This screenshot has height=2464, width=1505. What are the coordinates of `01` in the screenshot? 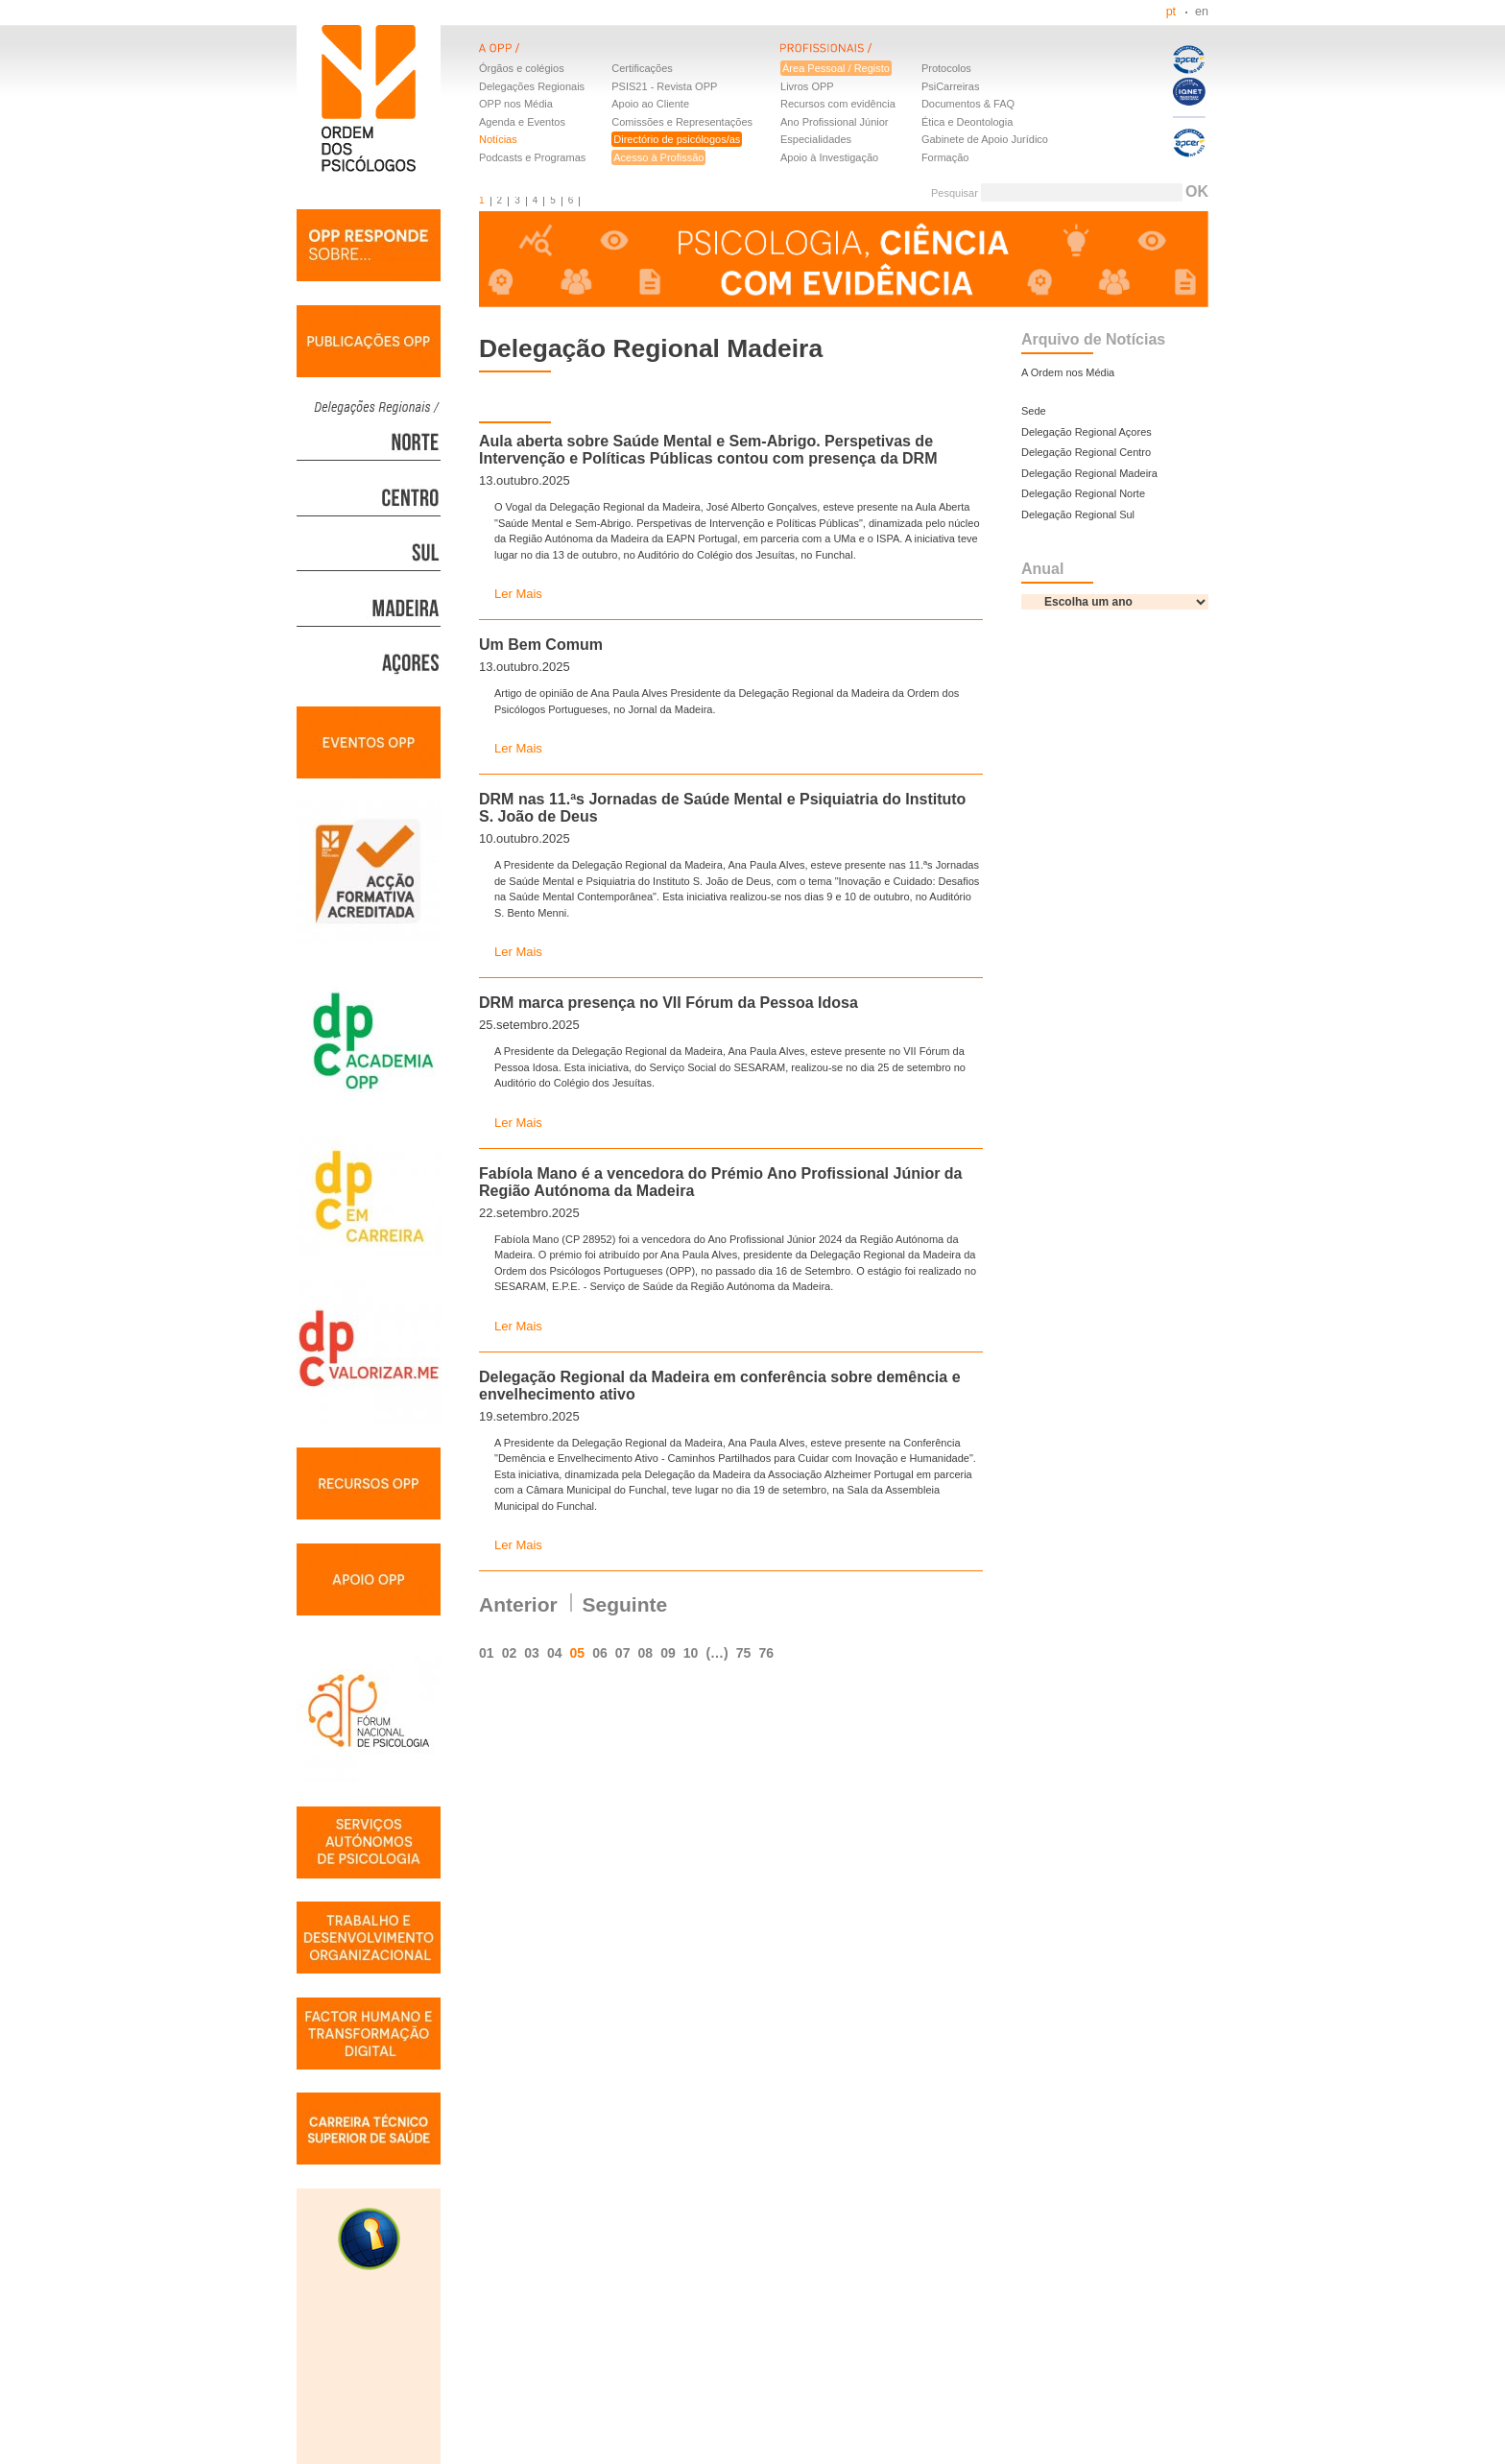 It's located at (486, 1653).